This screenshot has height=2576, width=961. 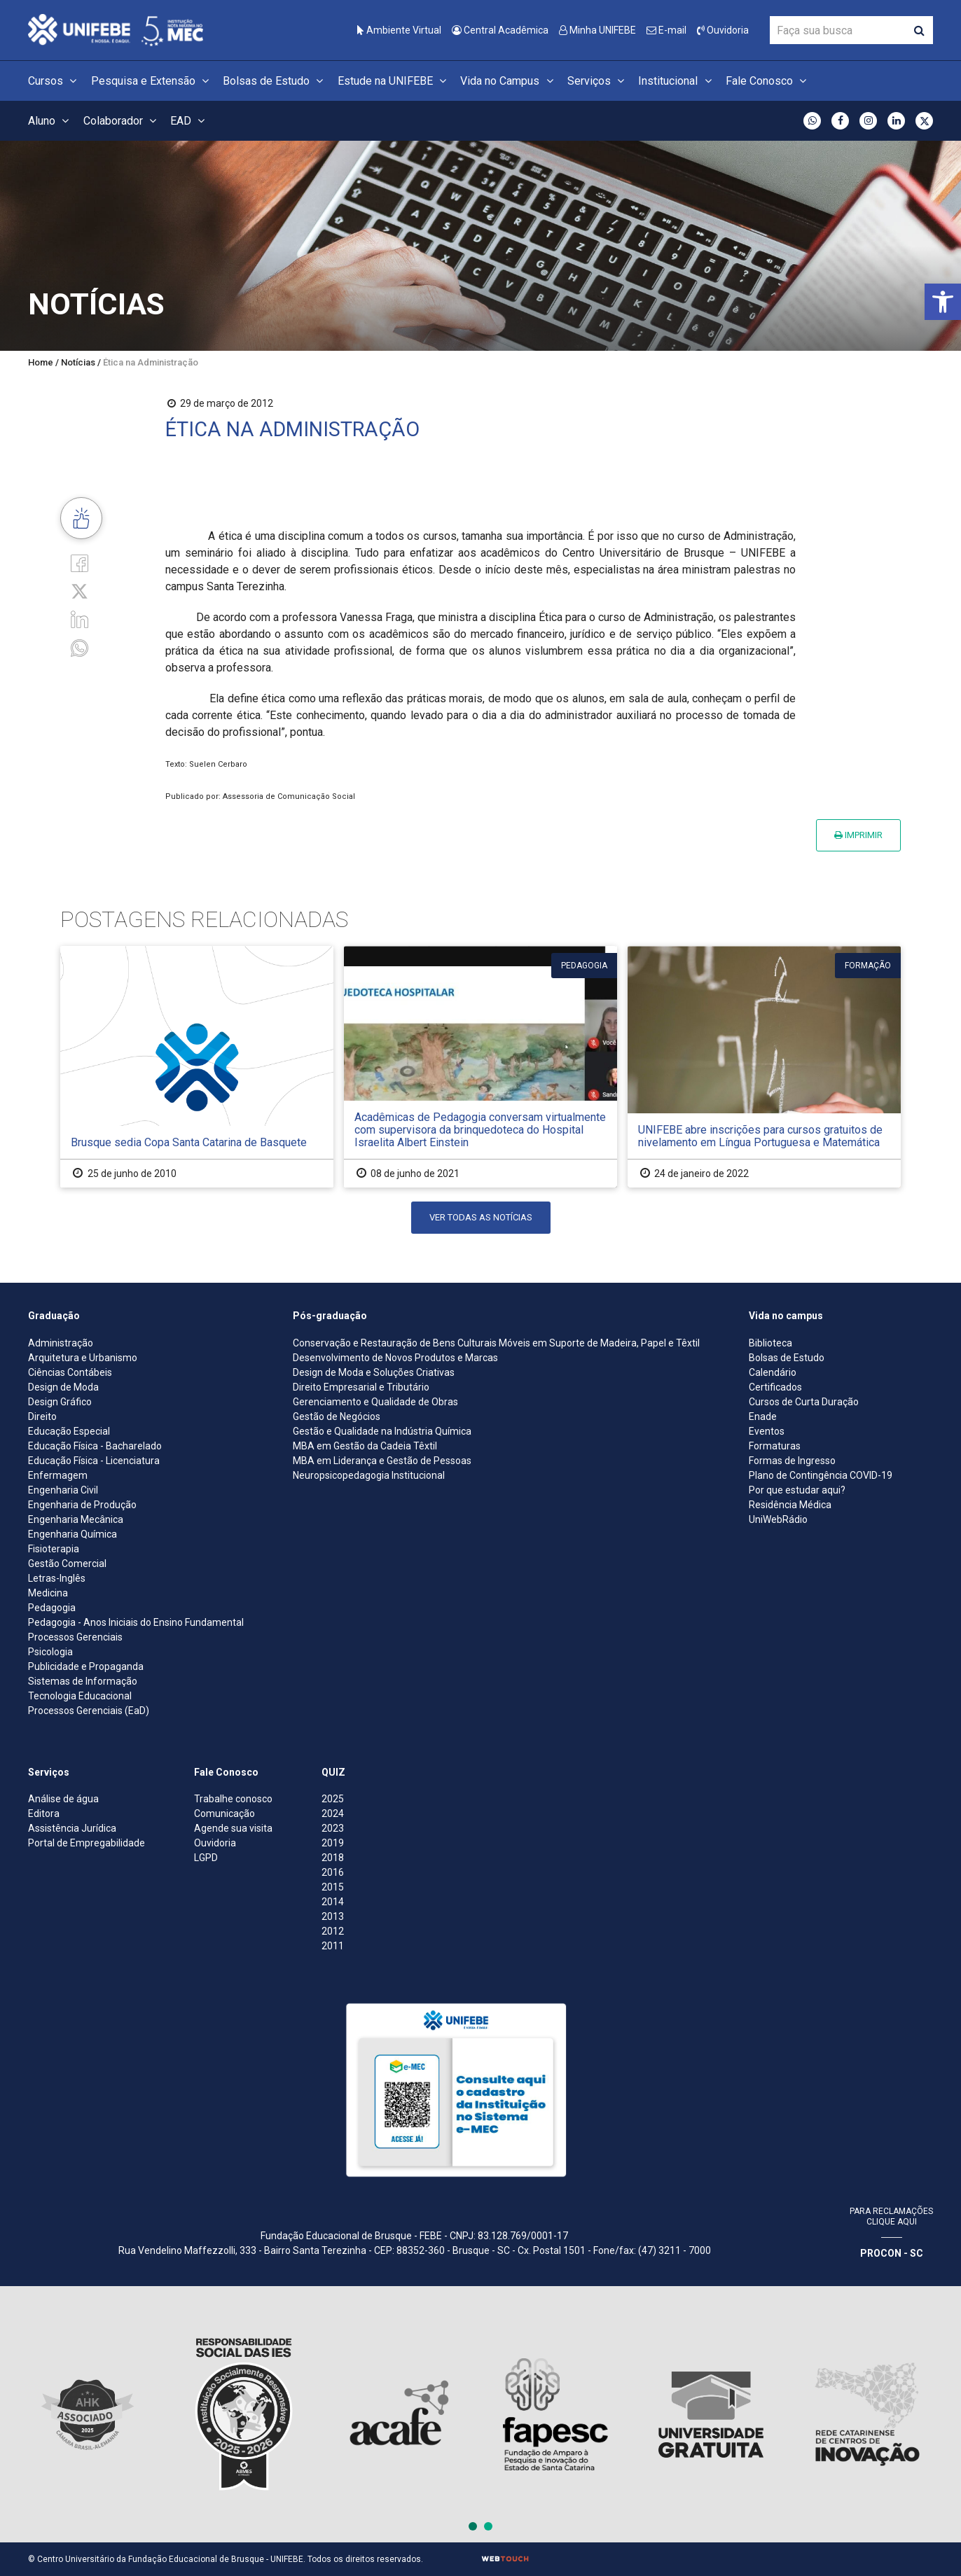 I want to click on 2012, so click(x=333, y=1931).